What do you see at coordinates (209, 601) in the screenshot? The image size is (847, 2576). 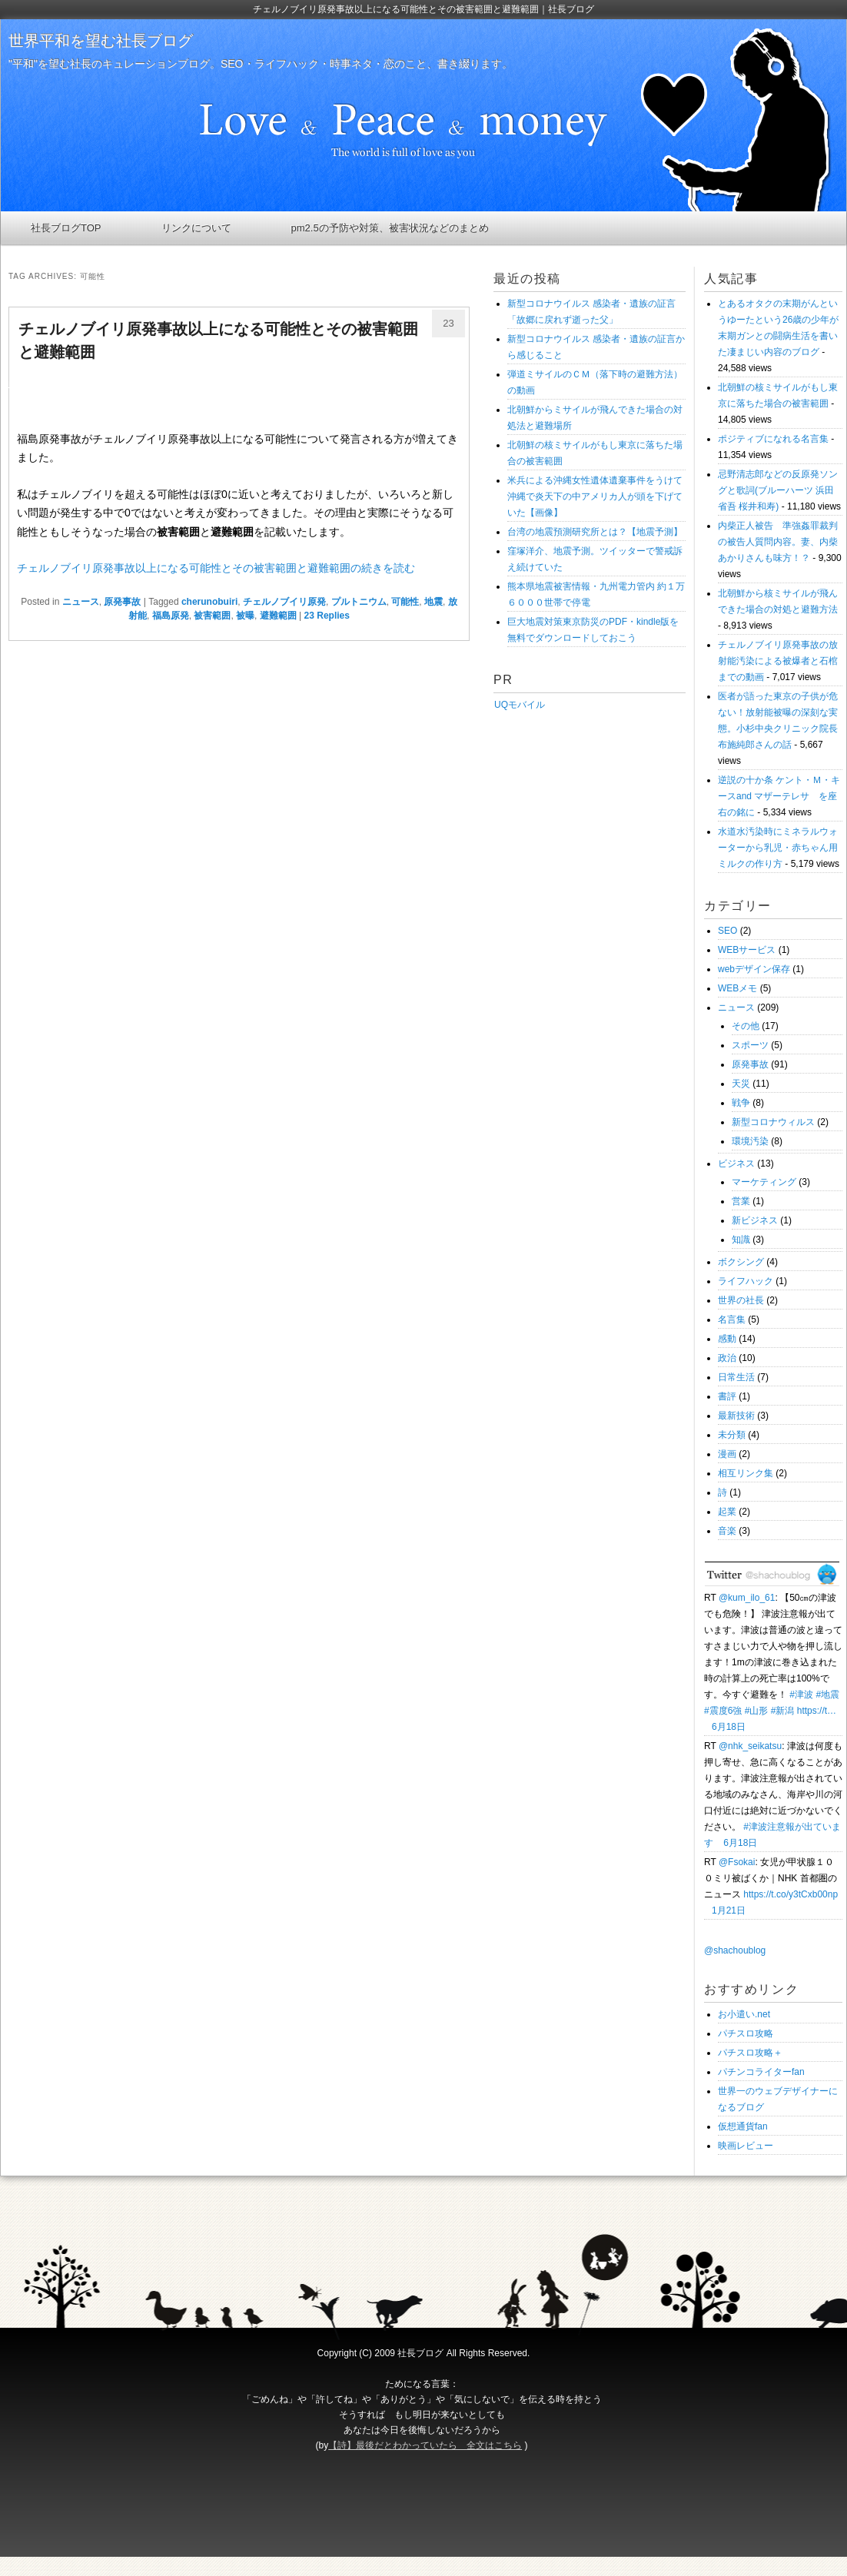 I see `cherunobuiri` at bounding box center [209, 601].